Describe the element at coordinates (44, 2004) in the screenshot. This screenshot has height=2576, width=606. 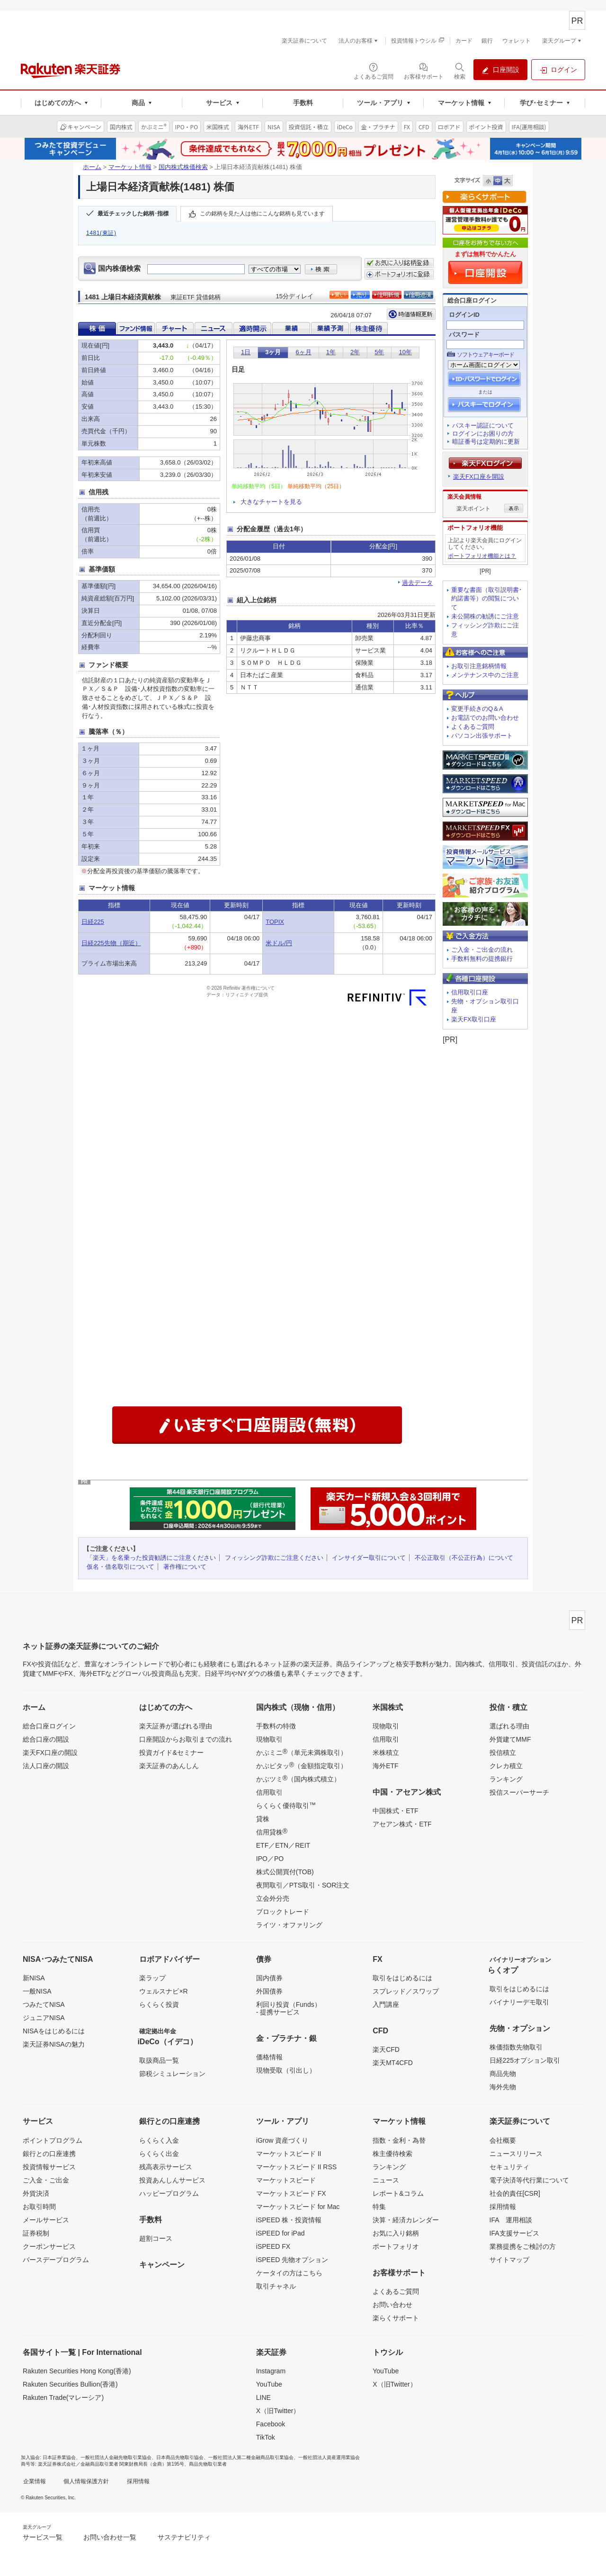
I see `つみたてNISA` at that location.